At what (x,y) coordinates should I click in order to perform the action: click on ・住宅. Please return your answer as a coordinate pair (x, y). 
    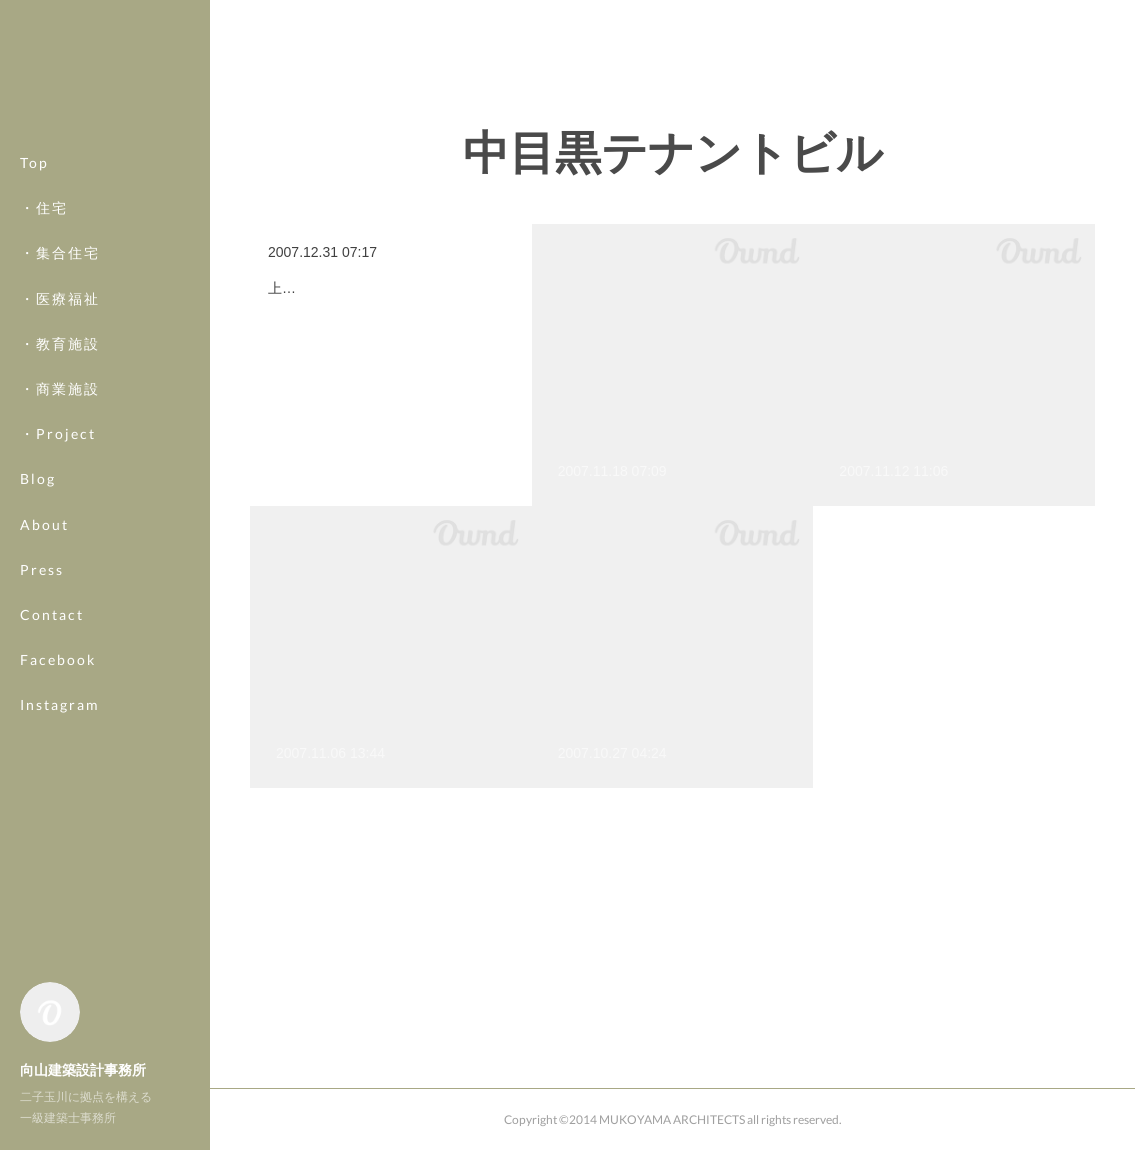
    Looking at the image, I should click on (44, 207).